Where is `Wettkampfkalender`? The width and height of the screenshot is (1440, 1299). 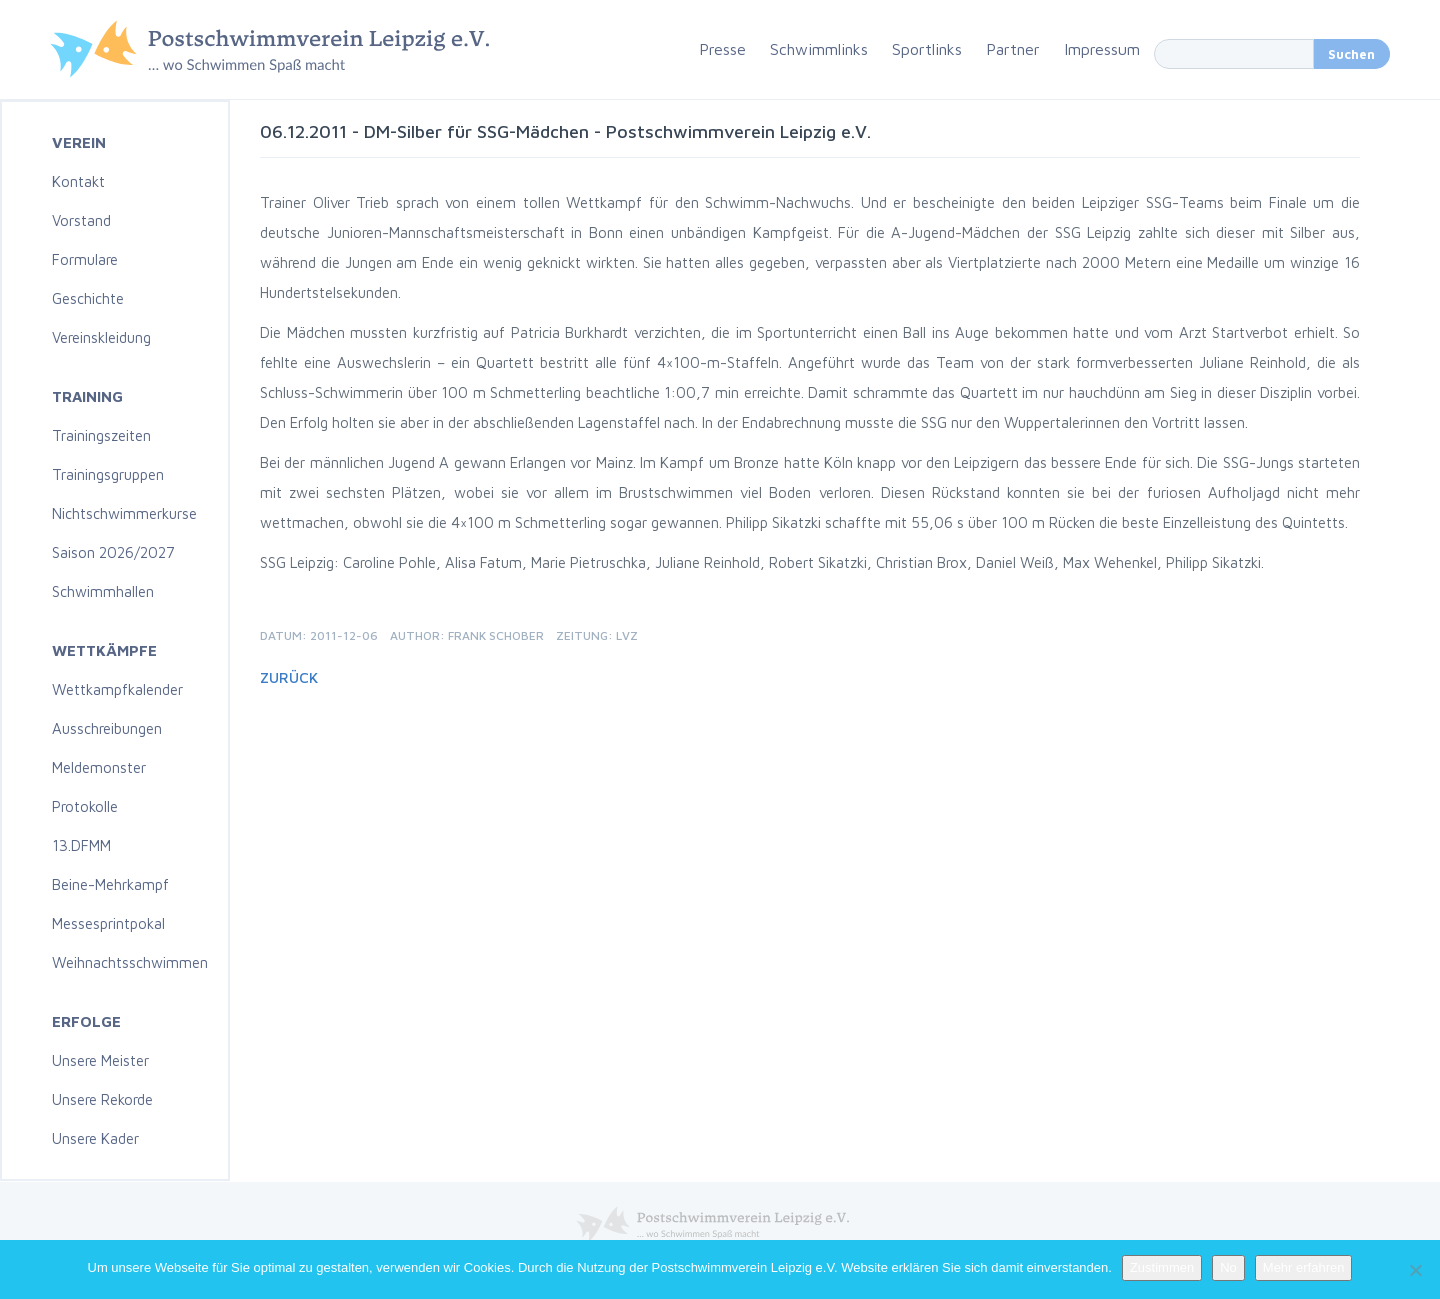 Wettkampfkalender is located at coordinates (117, 689).